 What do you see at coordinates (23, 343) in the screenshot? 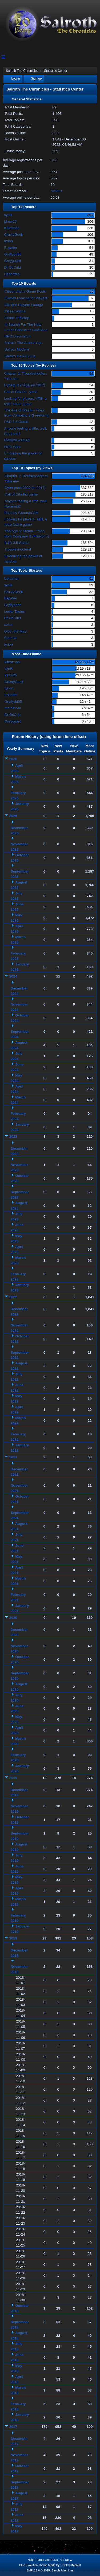
I see `Salroth The Golden Age` at bounding box center [23, 343].